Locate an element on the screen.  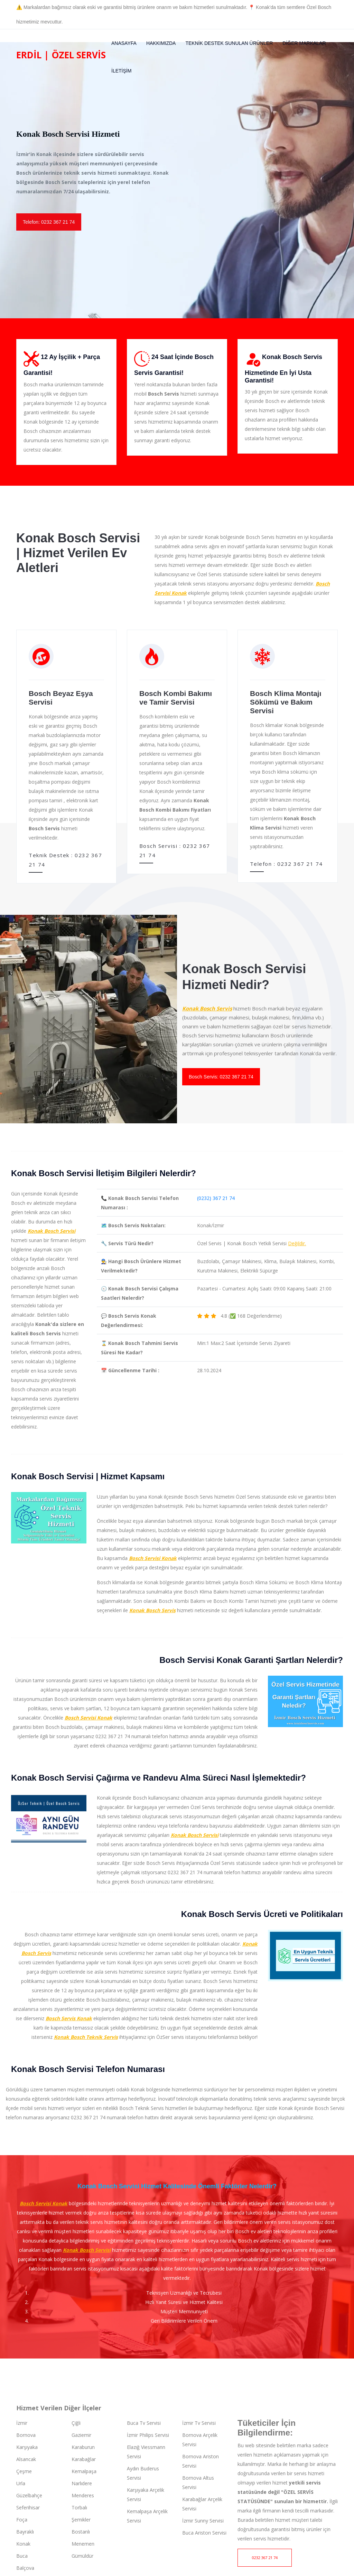
Bornova is located at coordinates (26, 2433).